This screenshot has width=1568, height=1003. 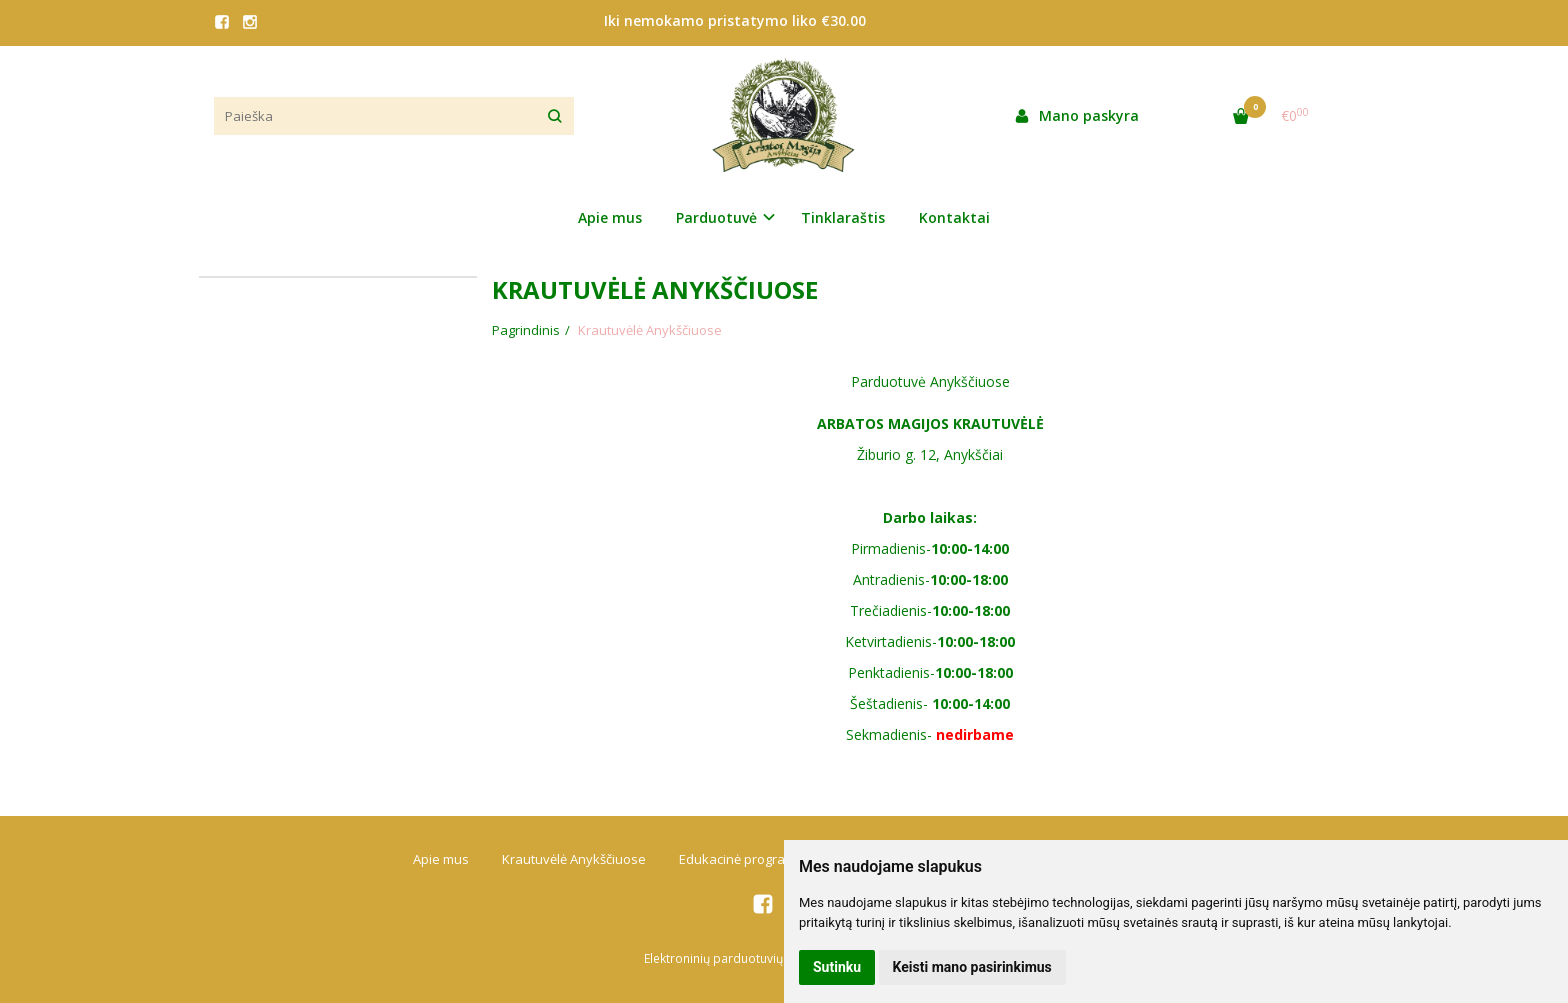 What do you see at coordinates (610, 217) in the screenshot?
I see `Apie mus` at bounding box center [610, 217].